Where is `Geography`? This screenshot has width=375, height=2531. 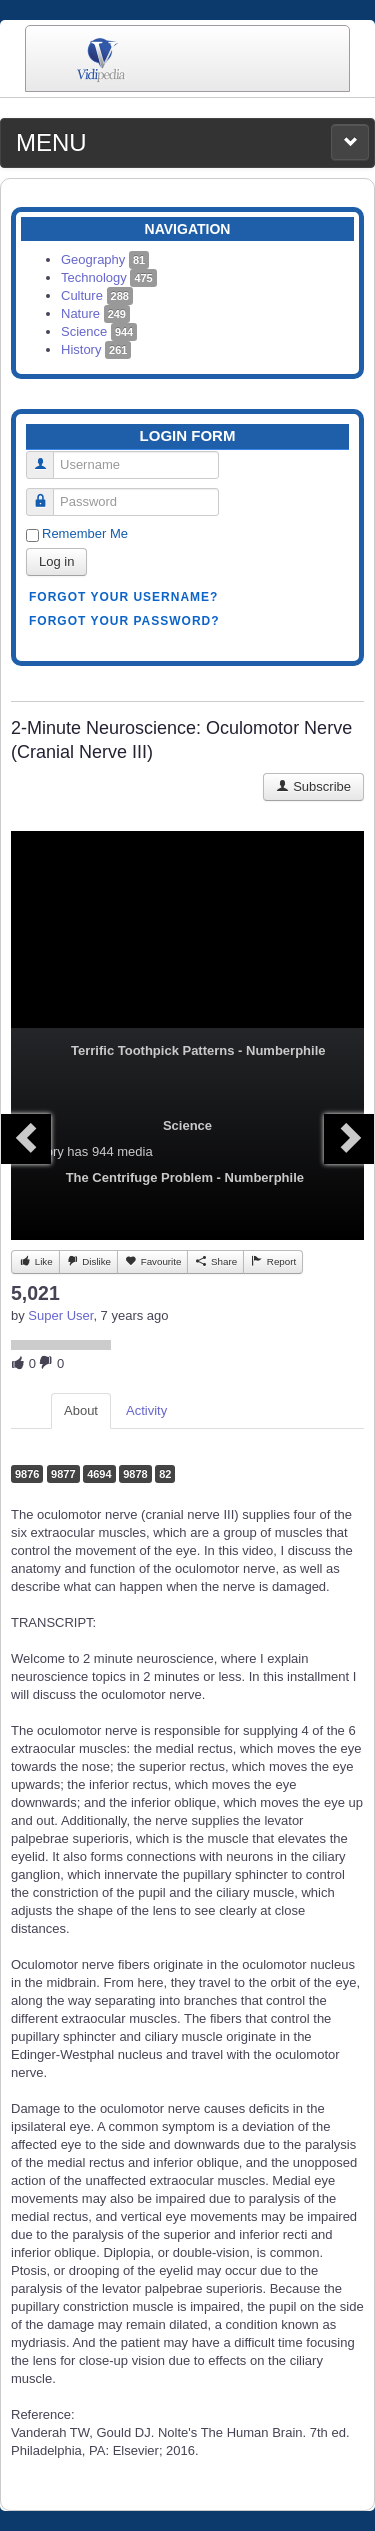 Geography is located at coordinates (105, 259).